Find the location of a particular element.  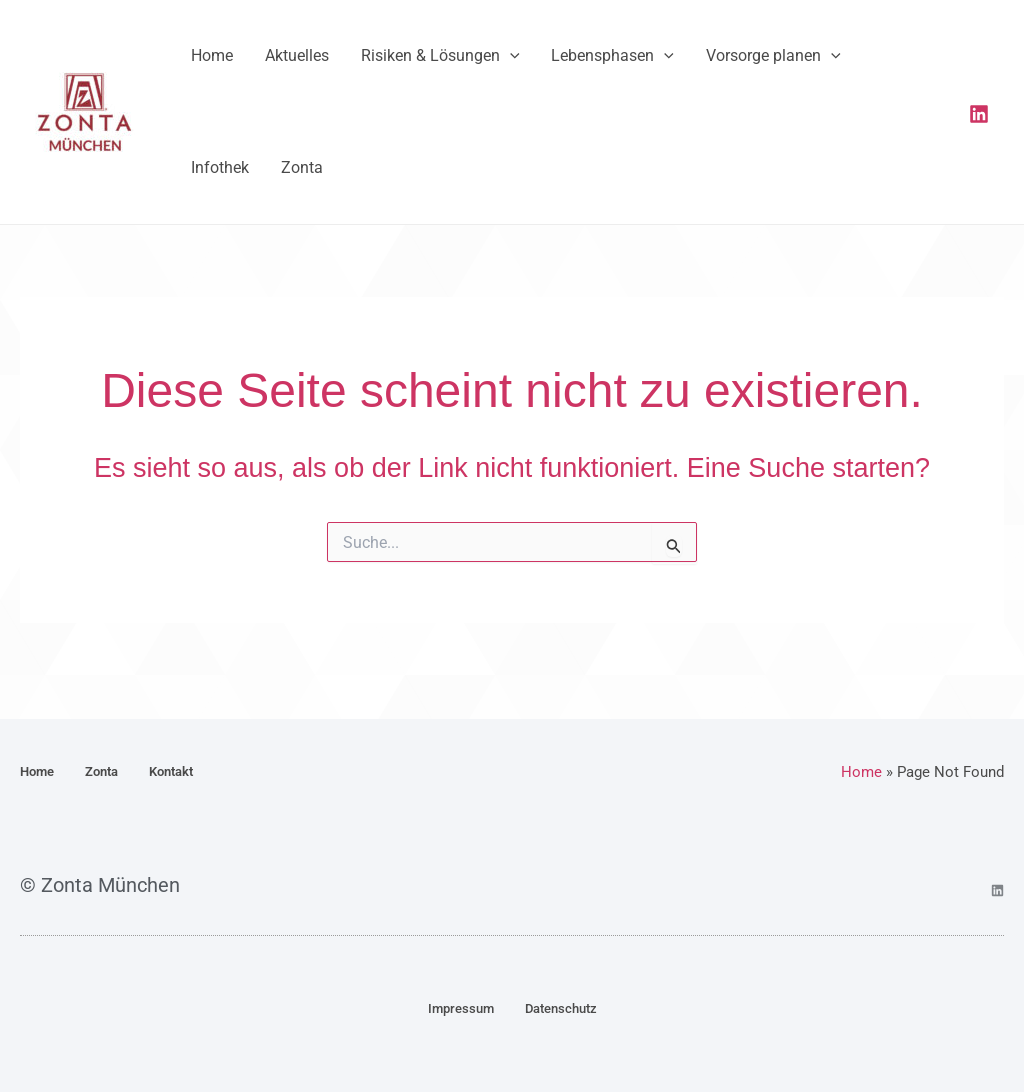

Datenschutz is located at coordinates (561, 1008).